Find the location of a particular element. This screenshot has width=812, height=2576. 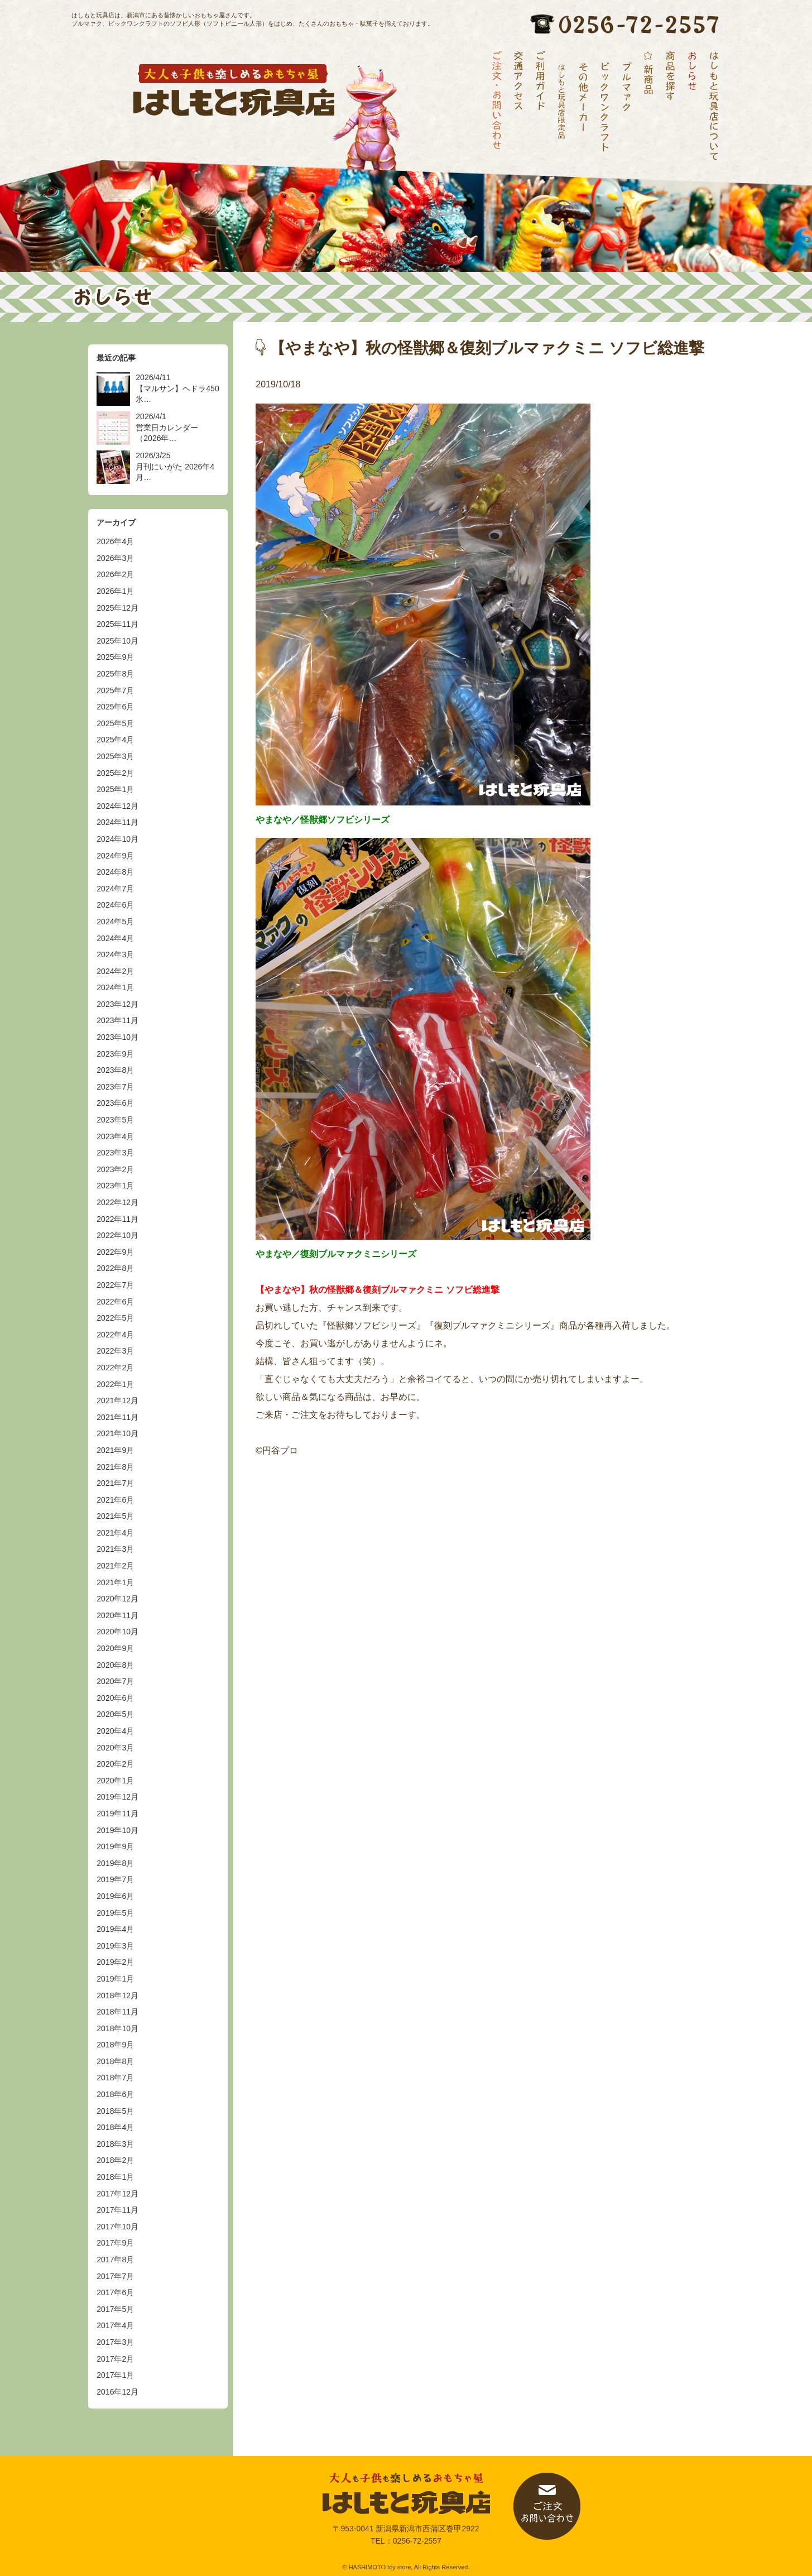

2018年2月 is located at coordinates (115, 2160).